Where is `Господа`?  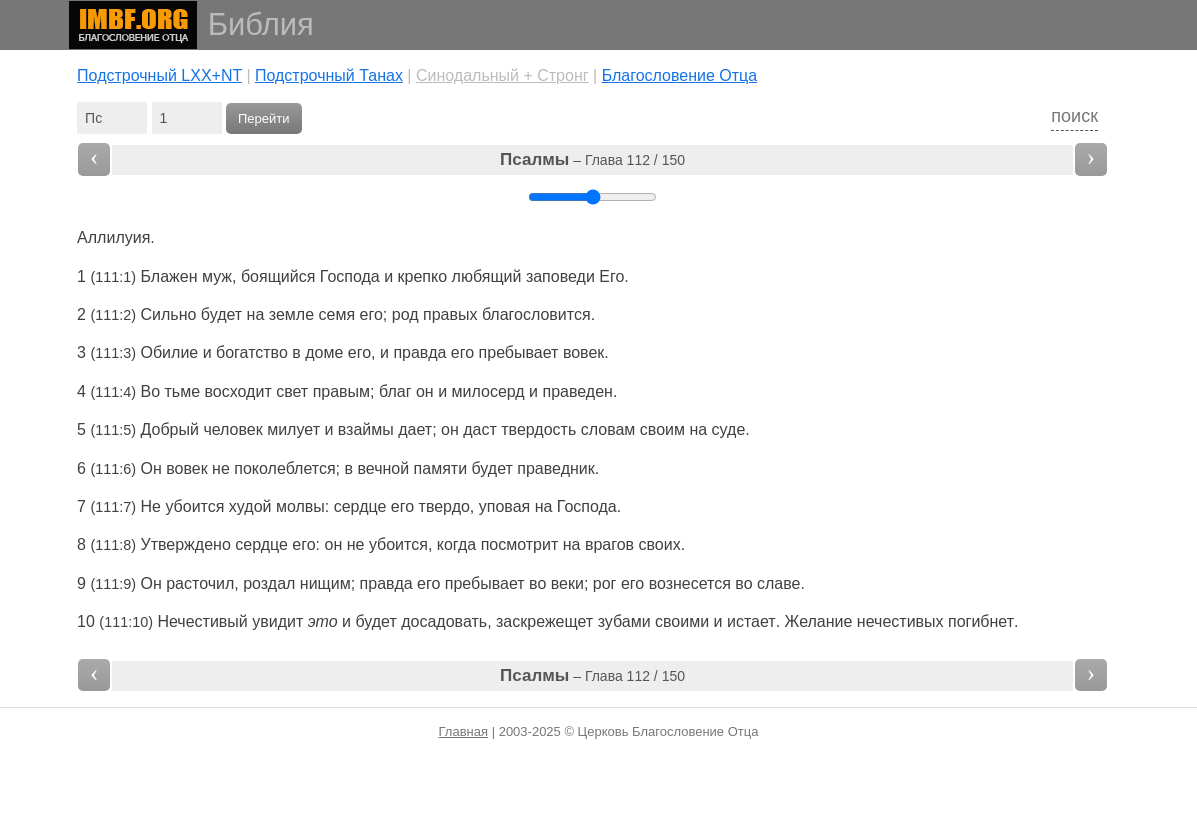 Господа is located at coordinates (350, 276).